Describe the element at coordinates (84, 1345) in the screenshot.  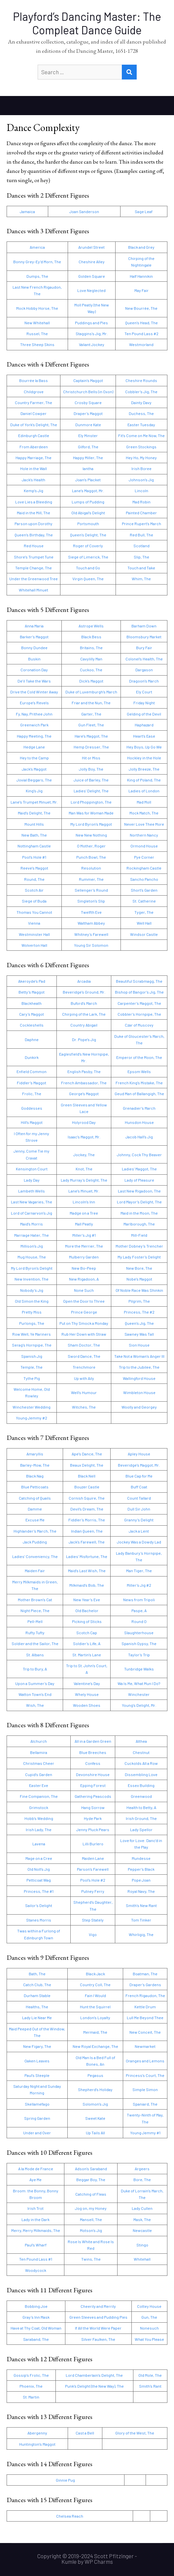
I see `Sham Doctor, The` at that location.